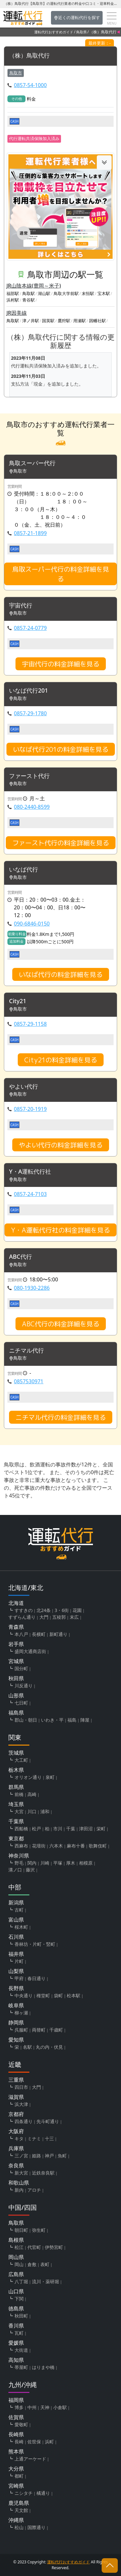  Describe the element at coordinates (76, 1846) in the screenshot. I see `麻布十番` at that location.